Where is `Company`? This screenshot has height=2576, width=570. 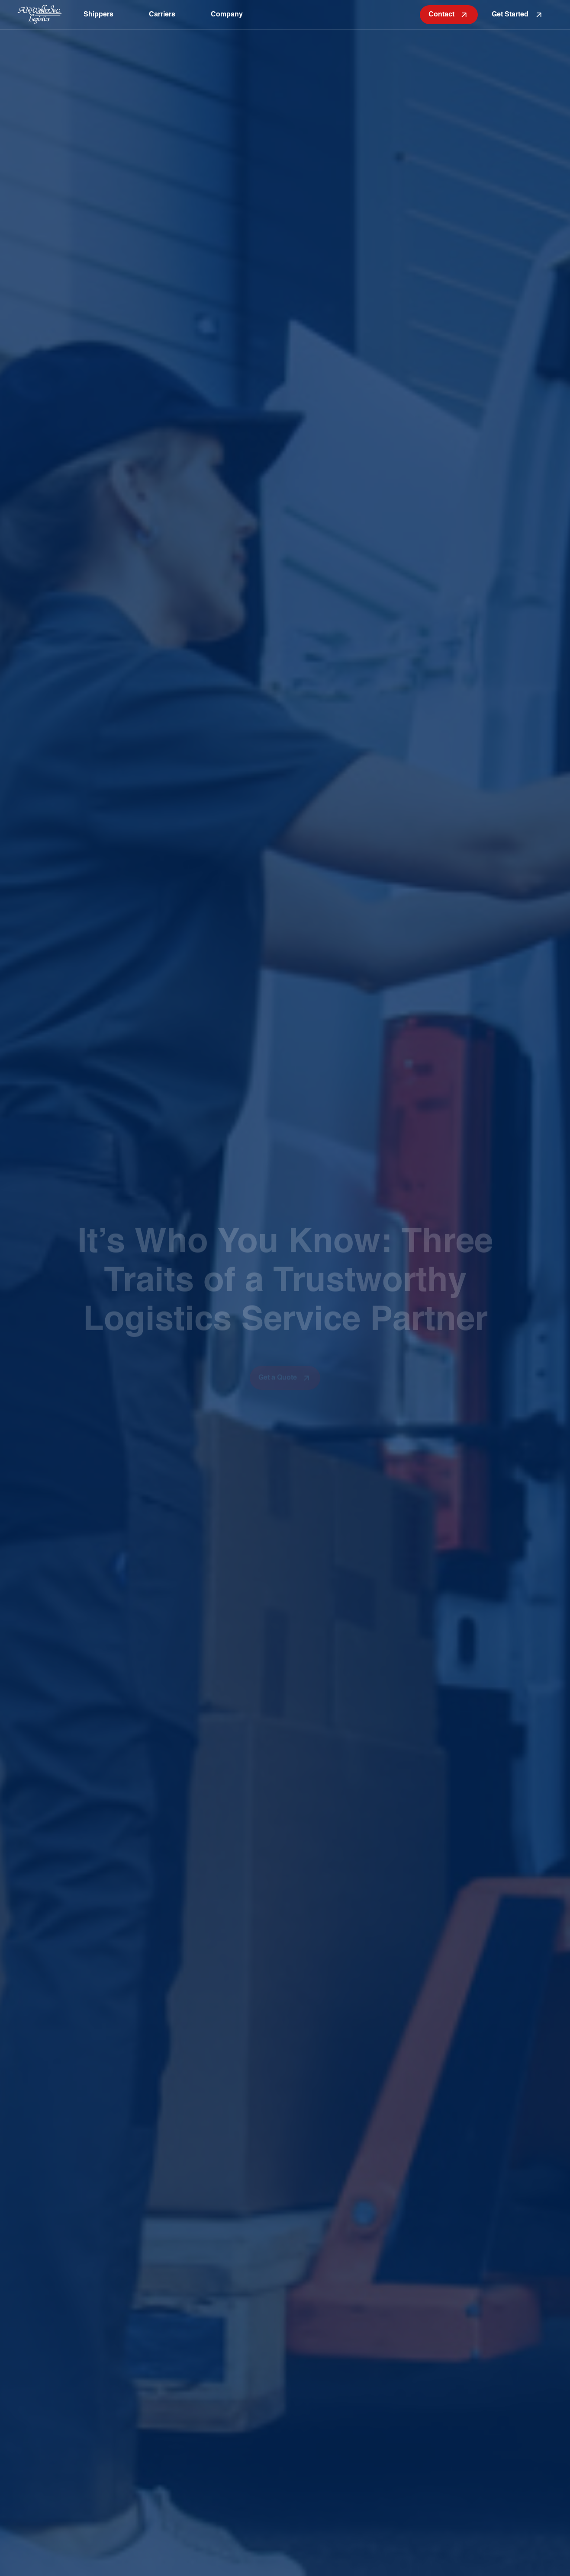
Company is located at coordinates (227, 14).